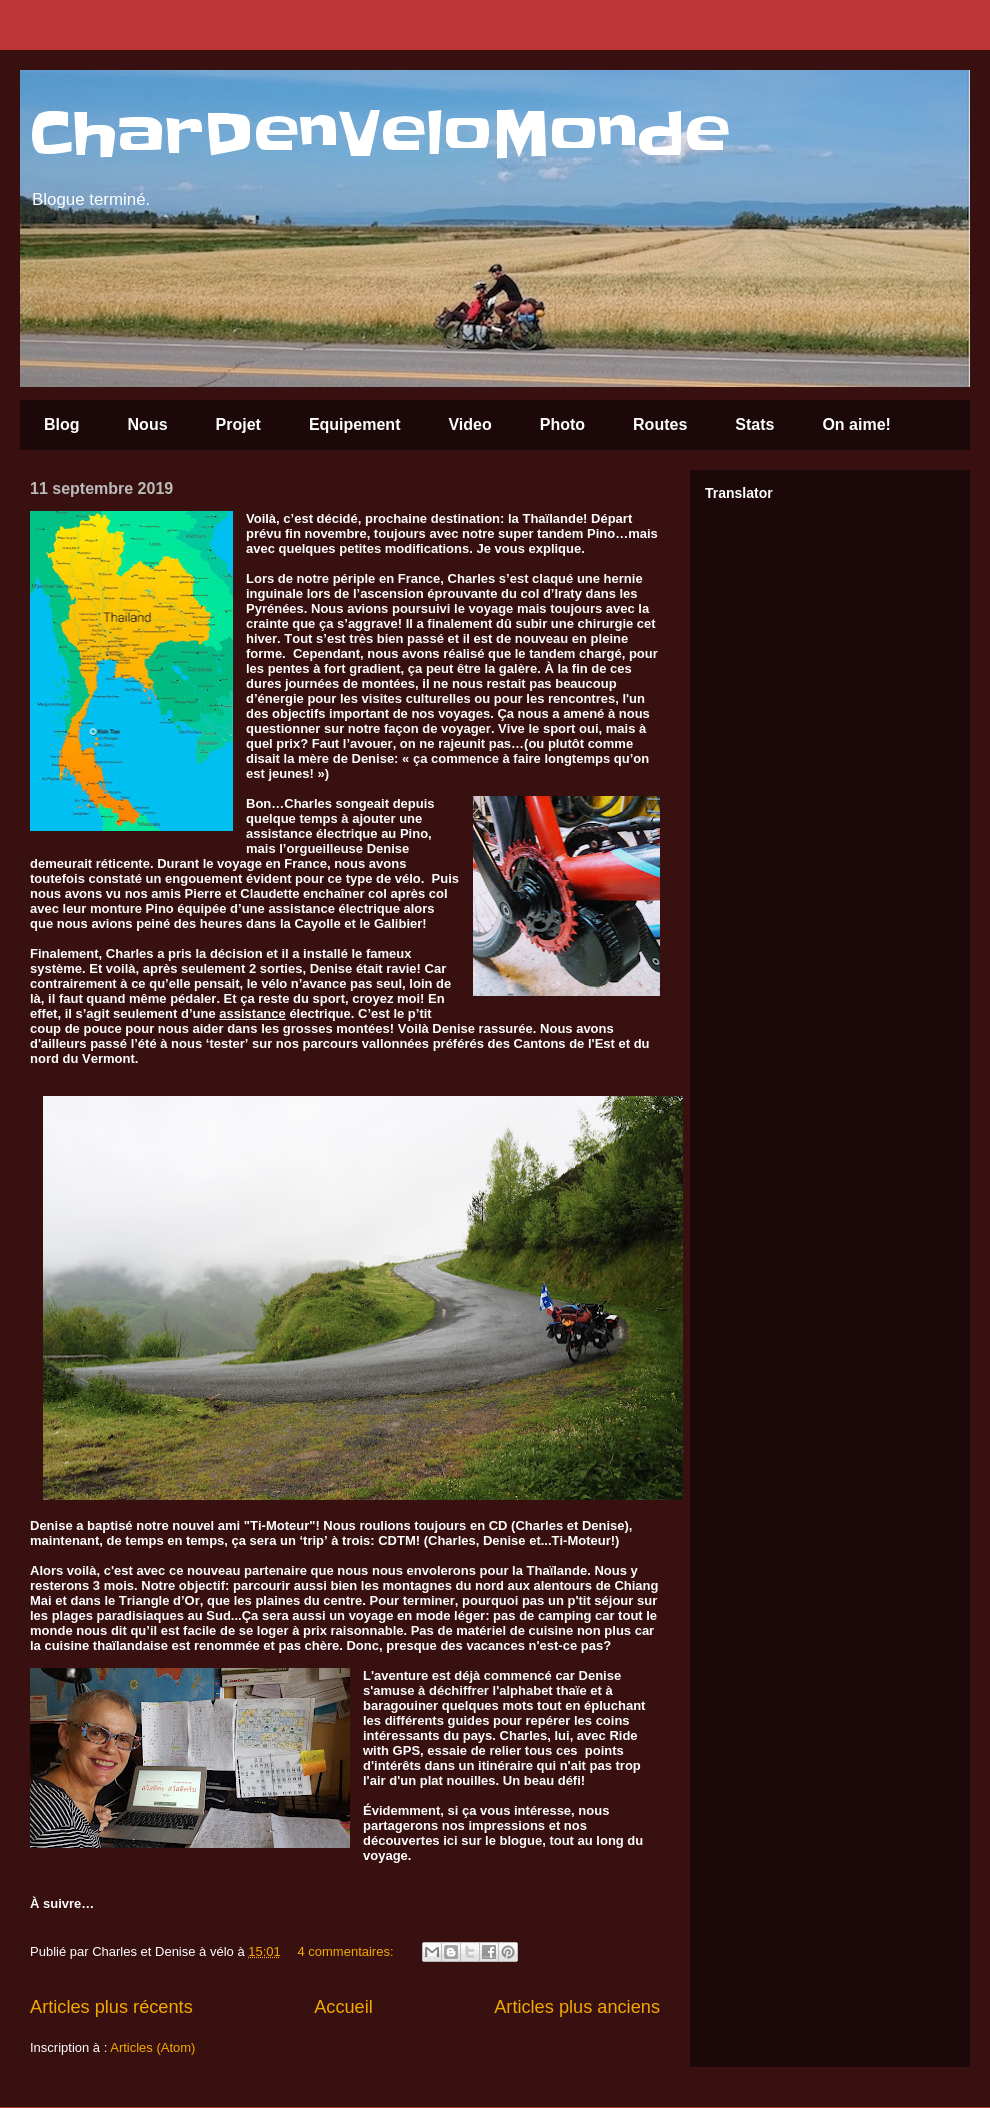  Describe the element at coordinates (469, 424) in the screenshot. I see `Video` at that location.